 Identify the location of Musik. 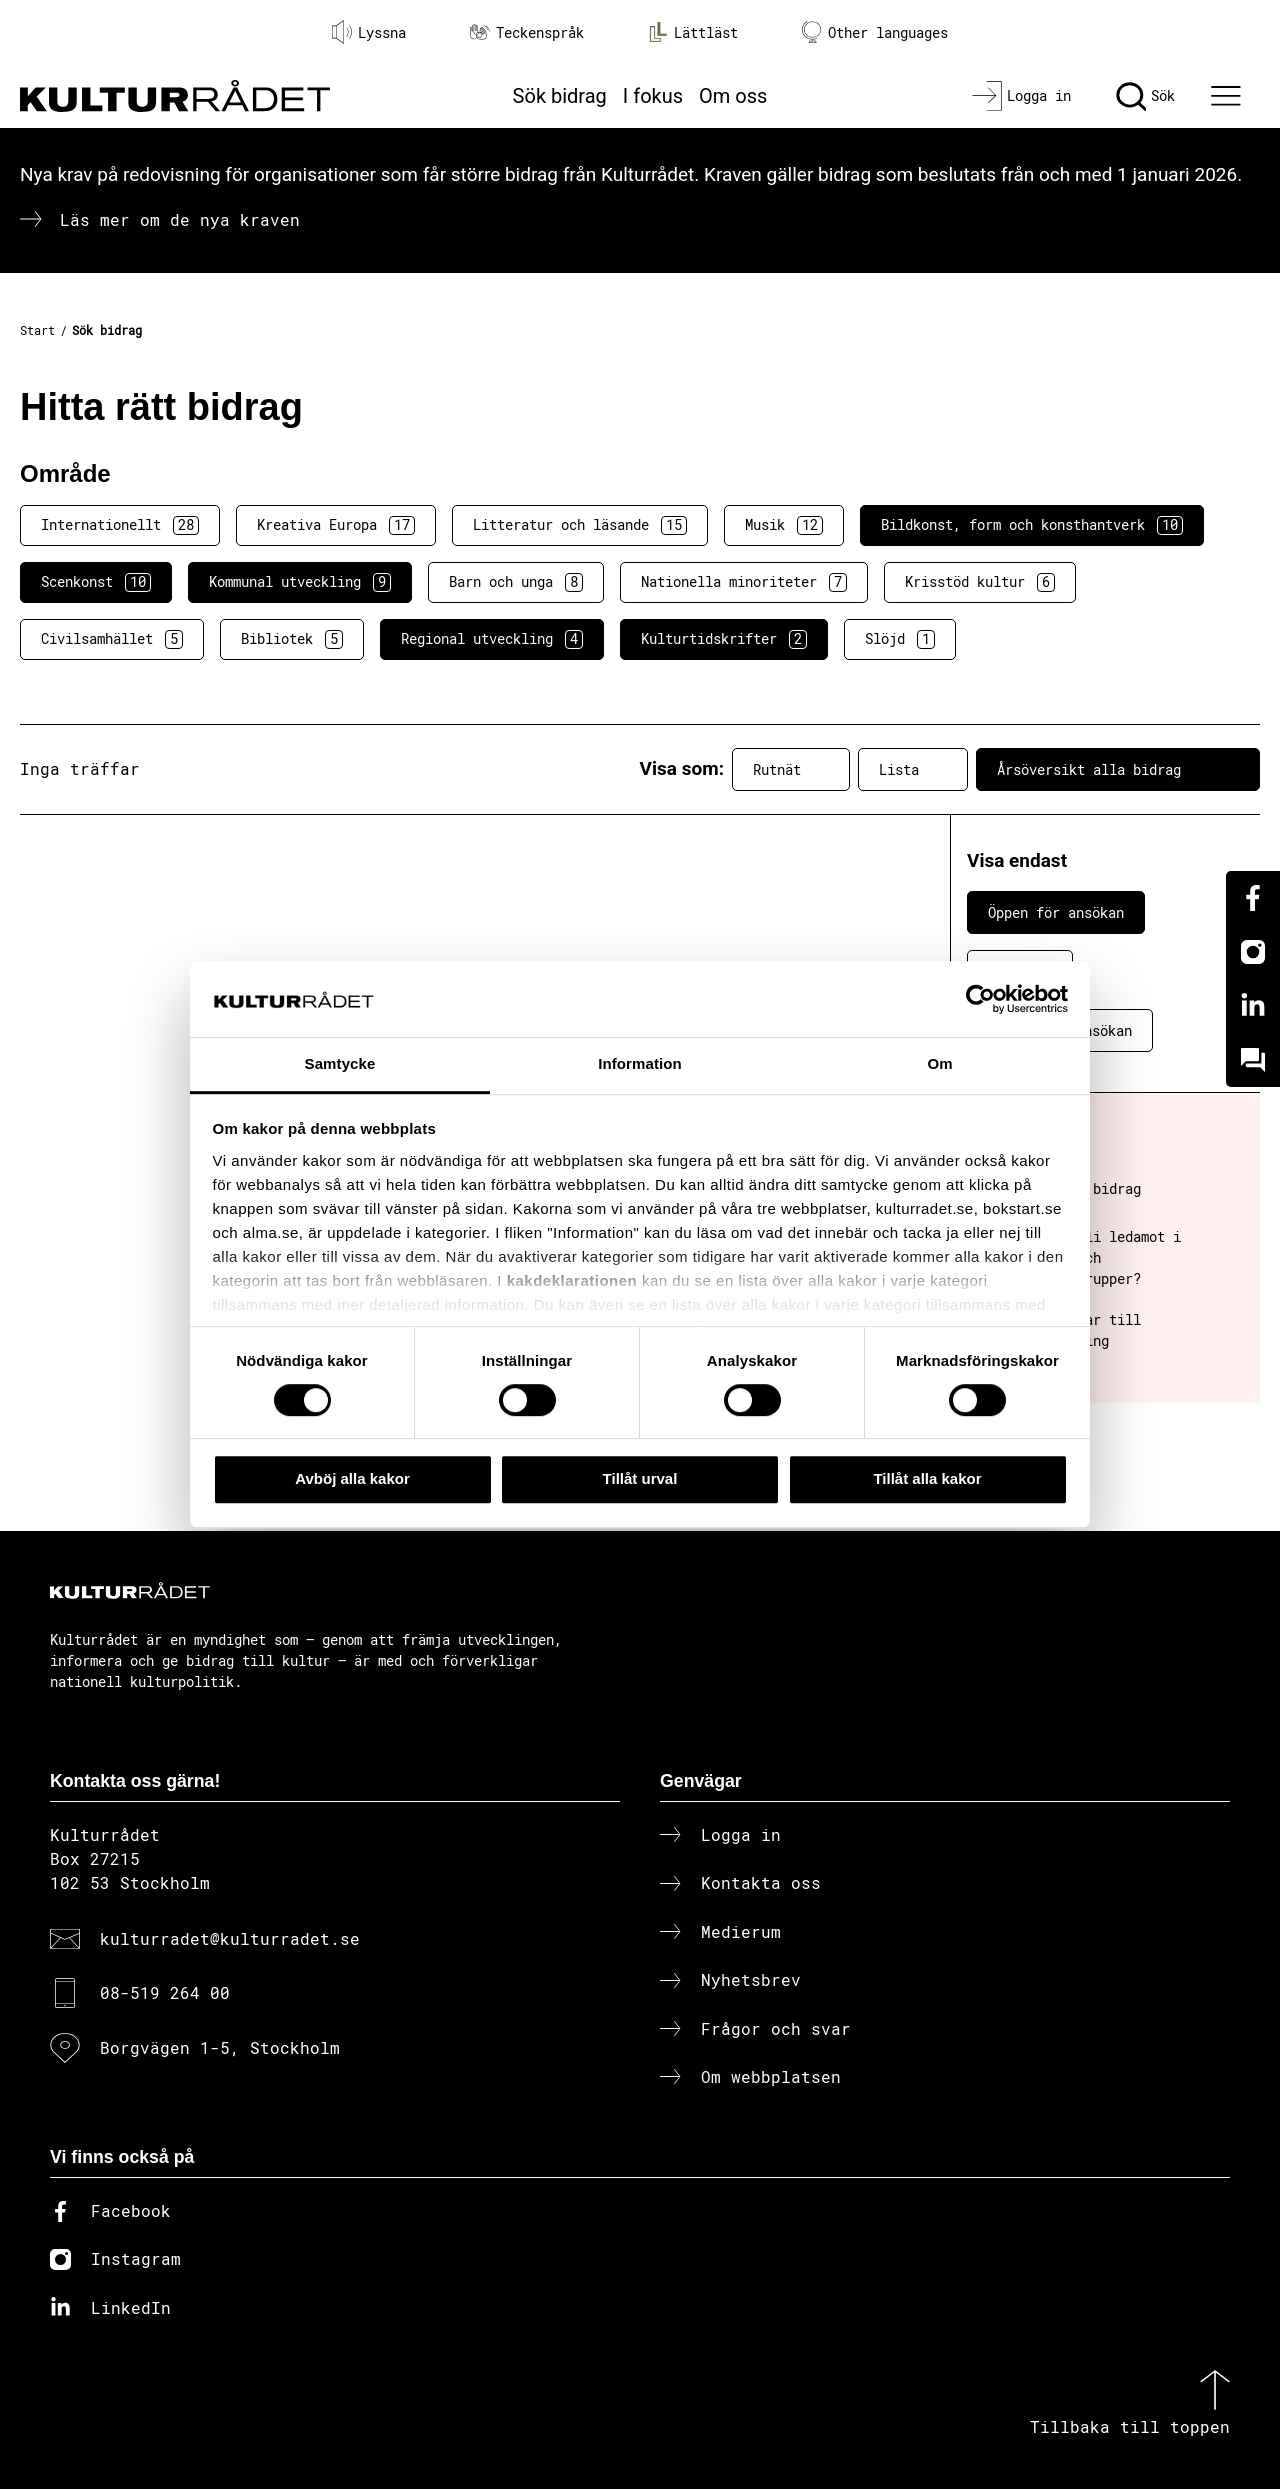
(784, 525).